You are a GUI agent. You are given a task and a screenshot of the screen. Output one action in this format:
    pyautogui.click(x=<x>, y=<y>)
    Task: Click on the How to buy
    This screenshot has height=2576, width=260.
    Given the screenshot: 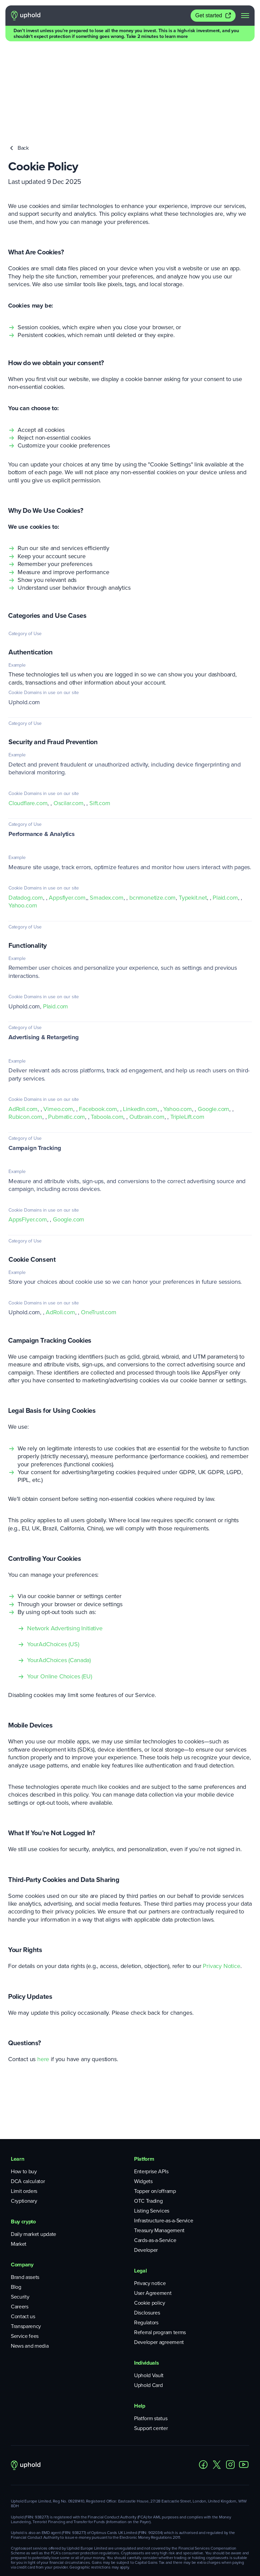 What is the action you would take?
    pyautogui.click(x=24, y=2087)
    